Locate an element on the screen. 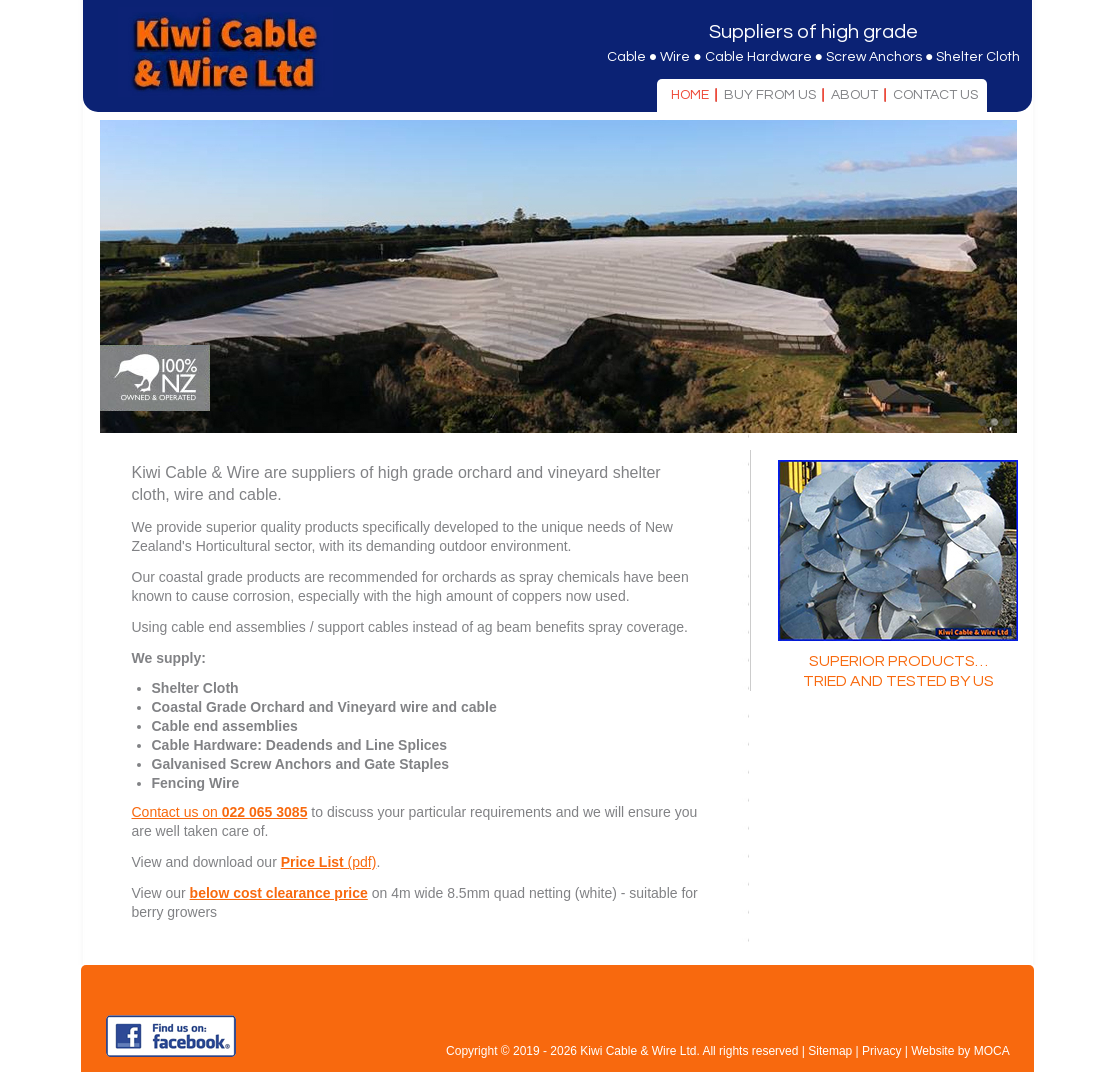  About is located at coordinates (854, 95).